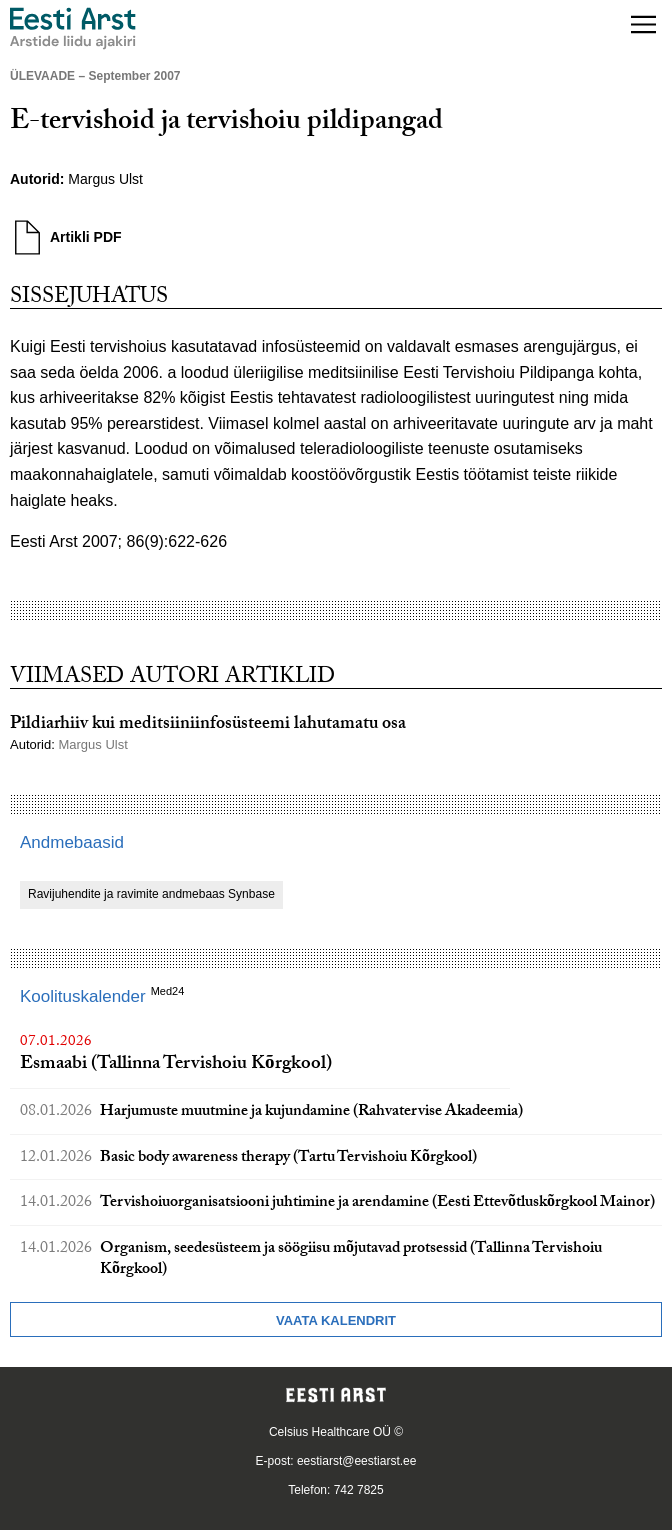 The height and width of the screenshot is (1530, 672). What do you see at coordinates (73, 28) in the screenshot?
I see `[Liikuge avalehele.]` at bounding box center [73, 28].